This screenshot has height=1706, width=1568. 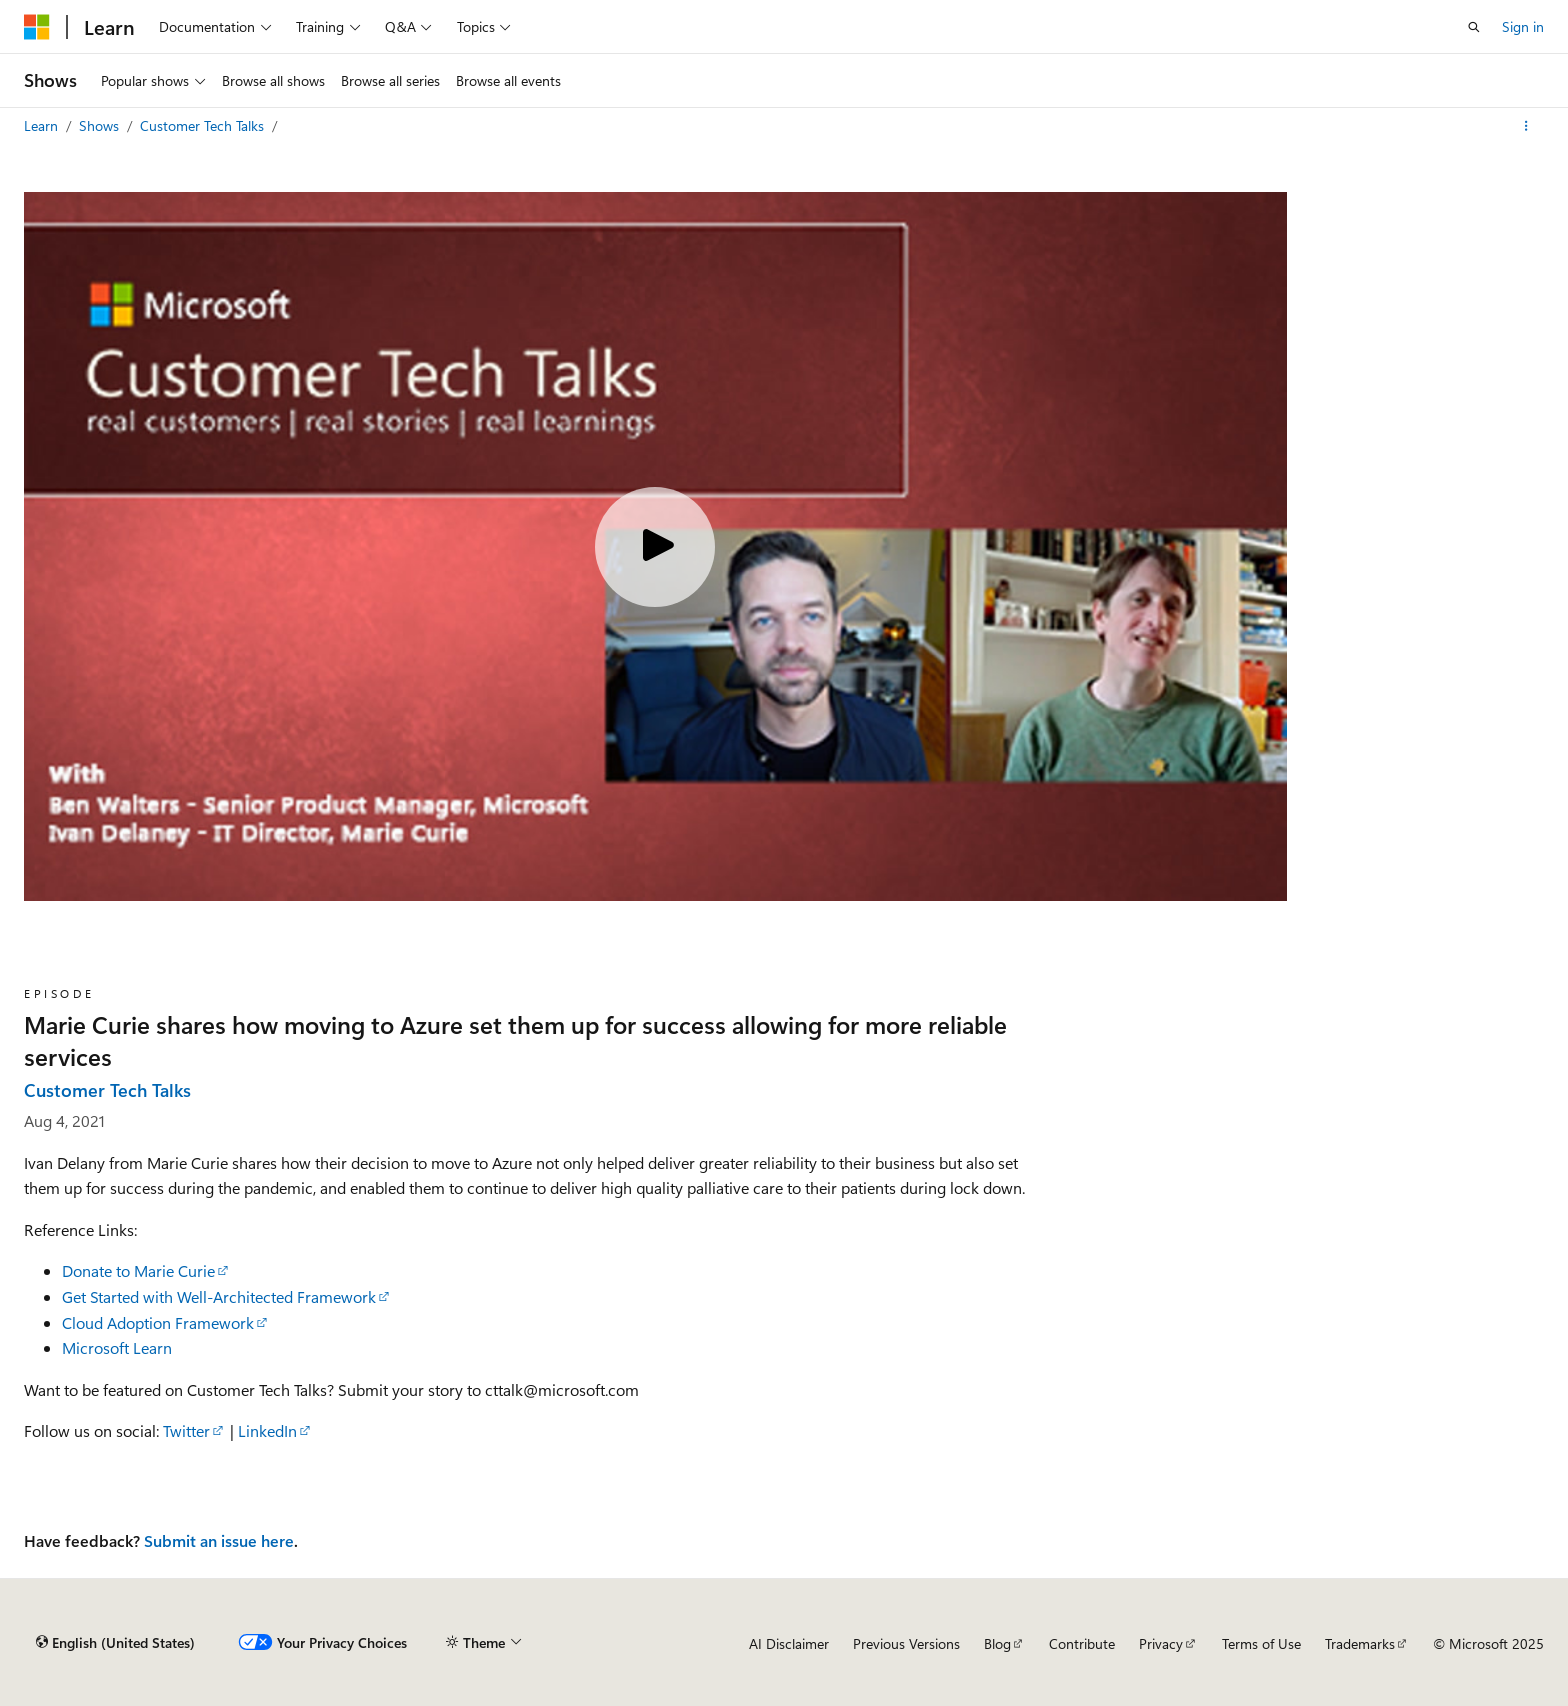 What do you see at coordinates (997, 1643) in the screenshot?
I see `Blog` at bounding box center [997, 1643].